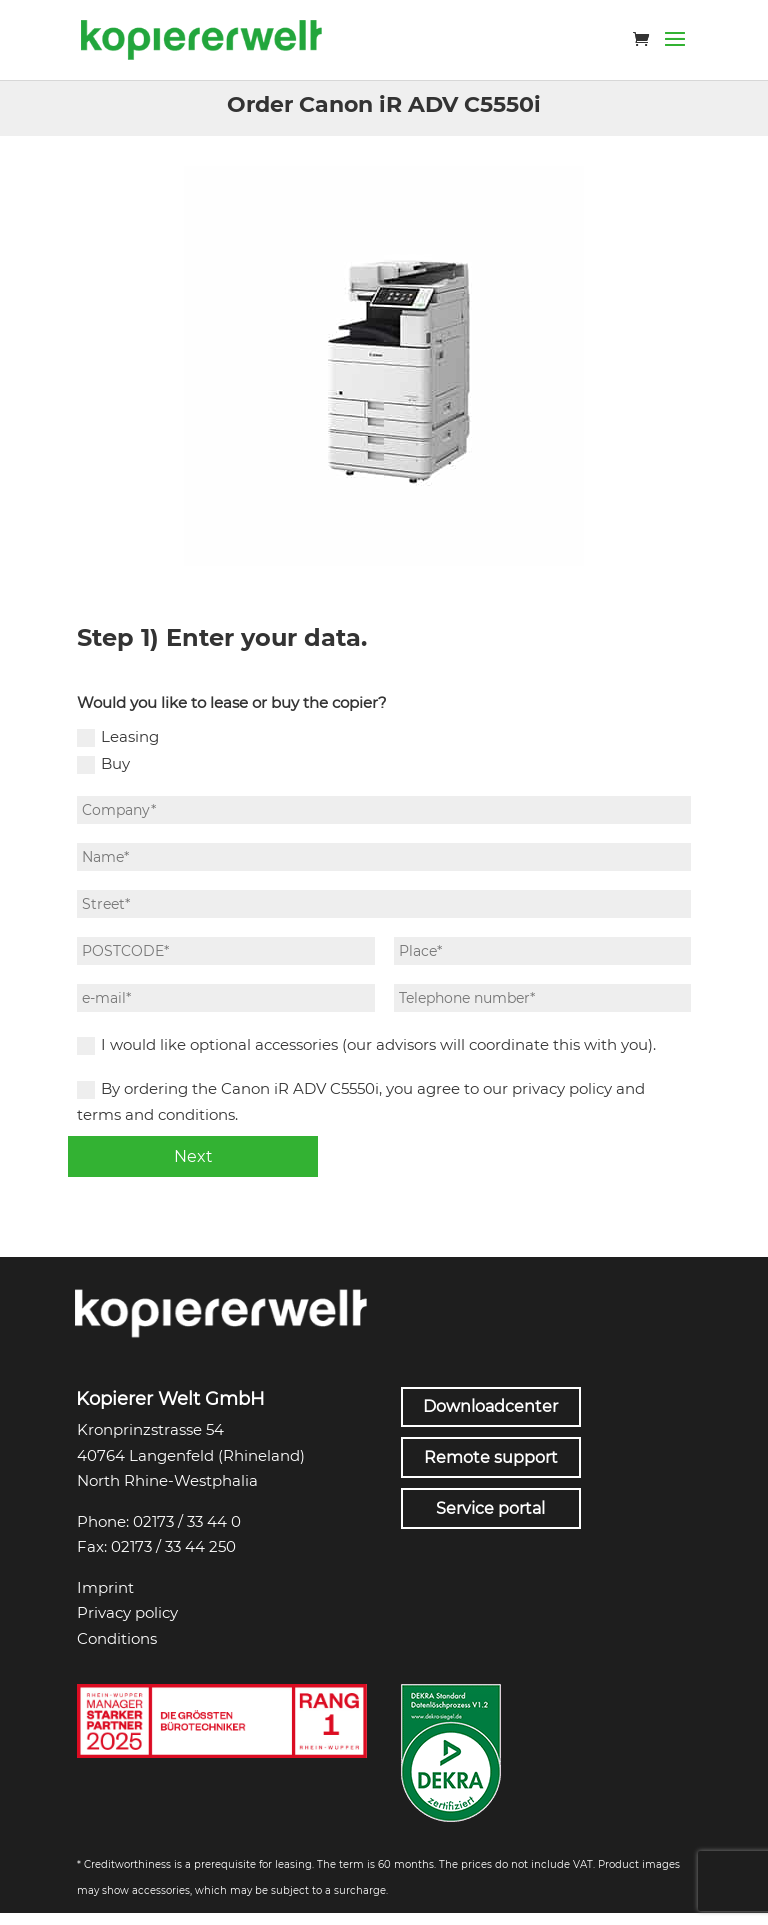  I want to click on 02173 / 33 44 0, so click(187, 1521).